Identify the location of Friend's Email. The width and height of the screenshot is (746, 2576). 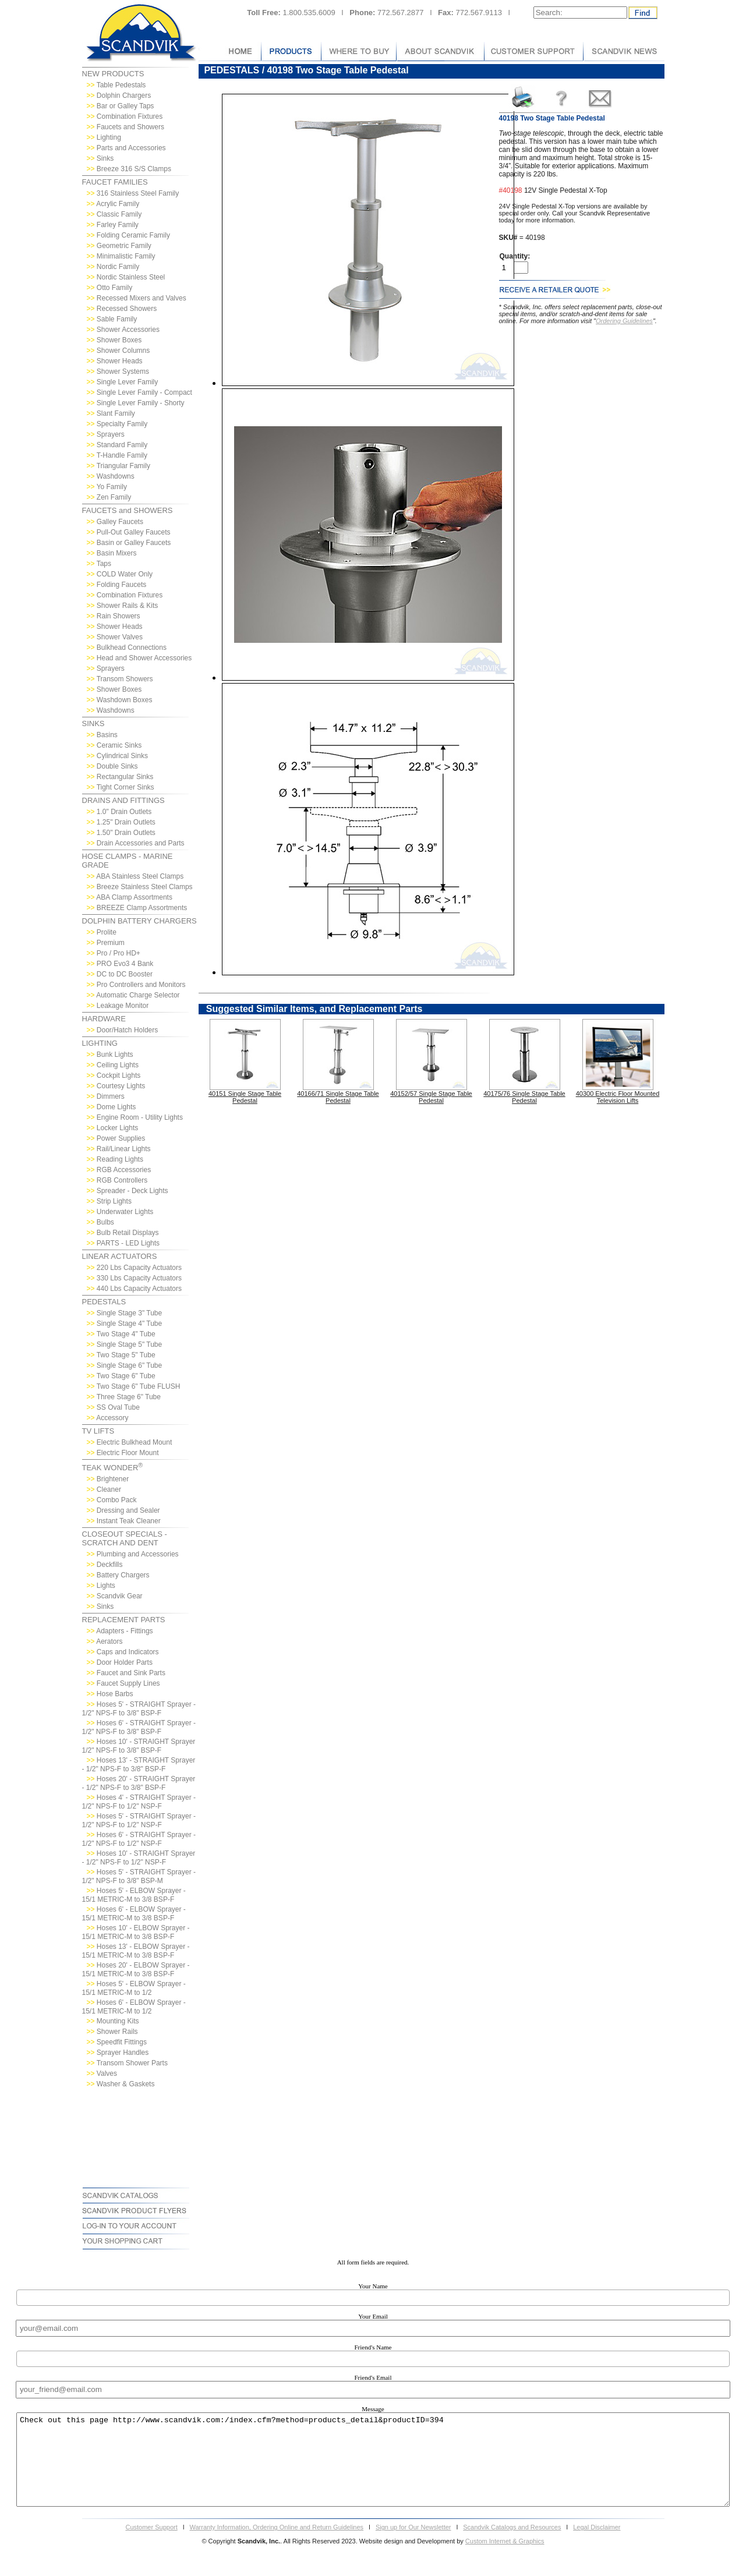
(372, 2377).